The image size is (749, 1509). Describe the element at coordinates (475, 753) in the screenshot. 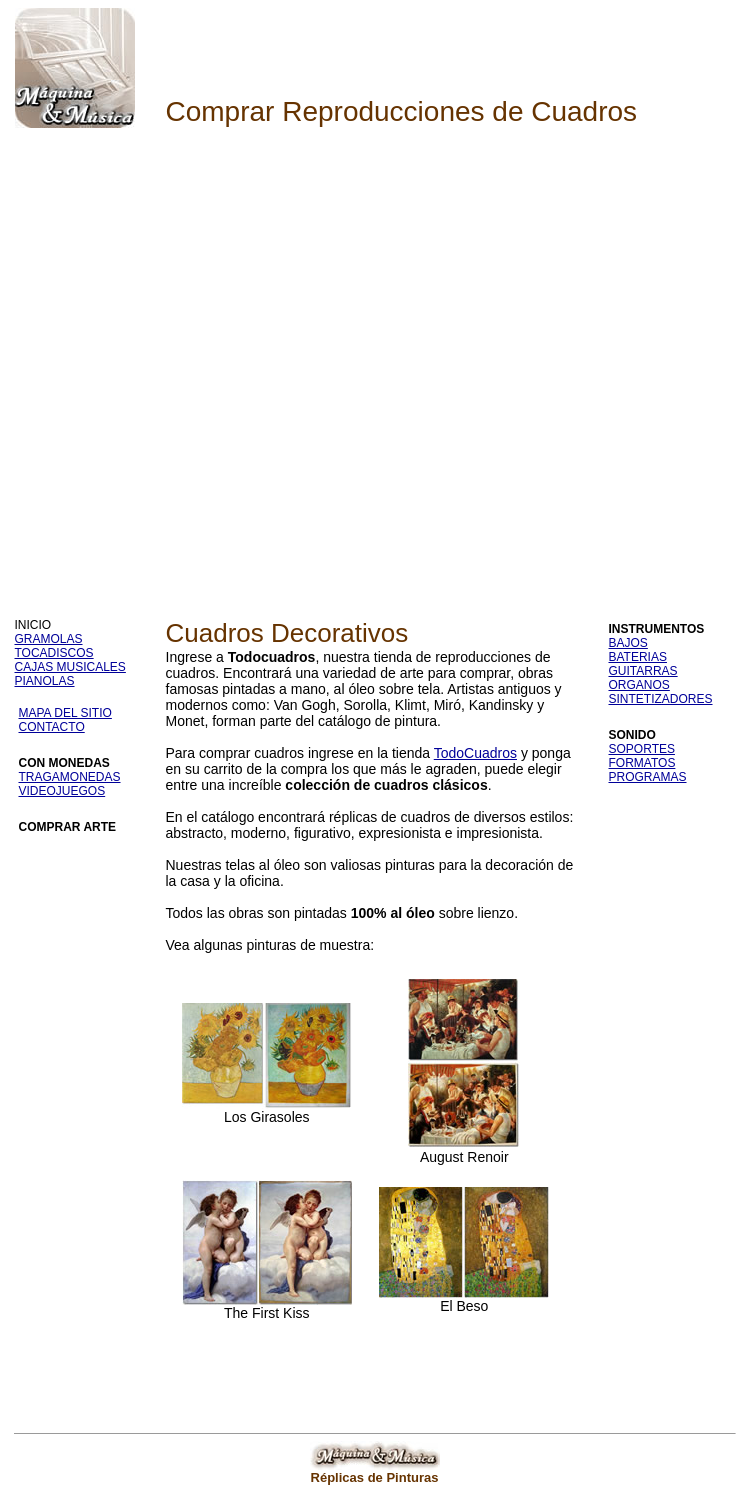

I see `TodoCuadros` at that location.